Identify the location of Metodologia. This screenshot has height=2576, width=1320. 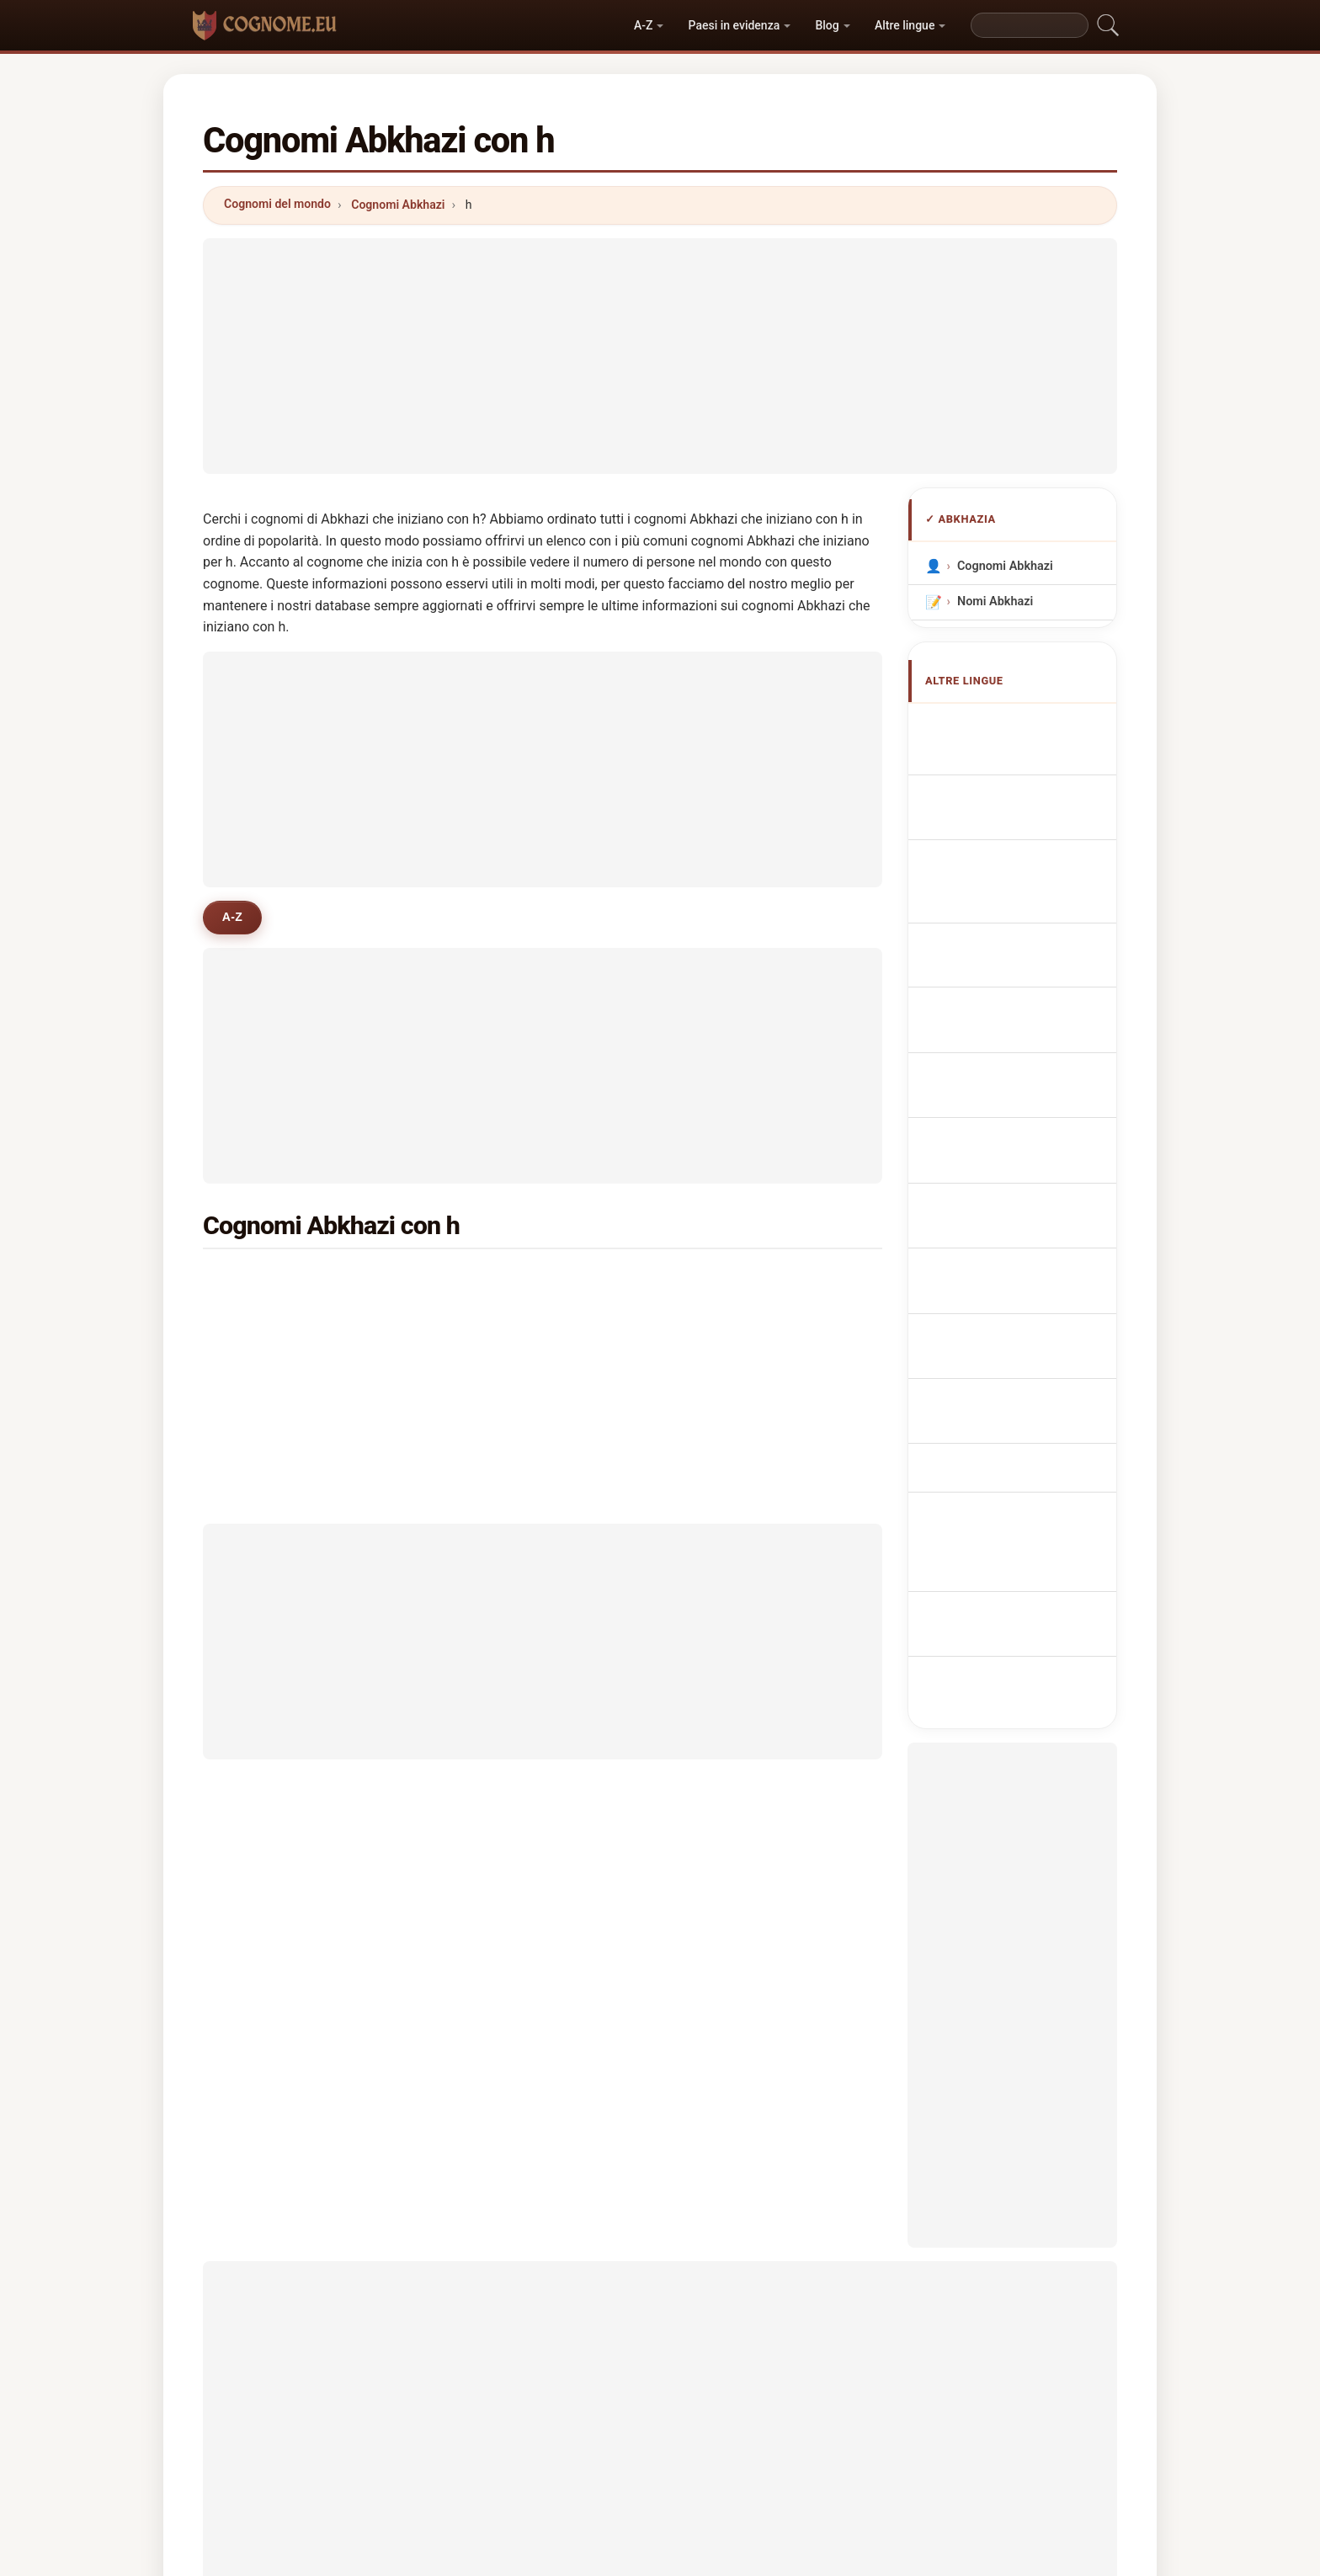
(455, 2452).